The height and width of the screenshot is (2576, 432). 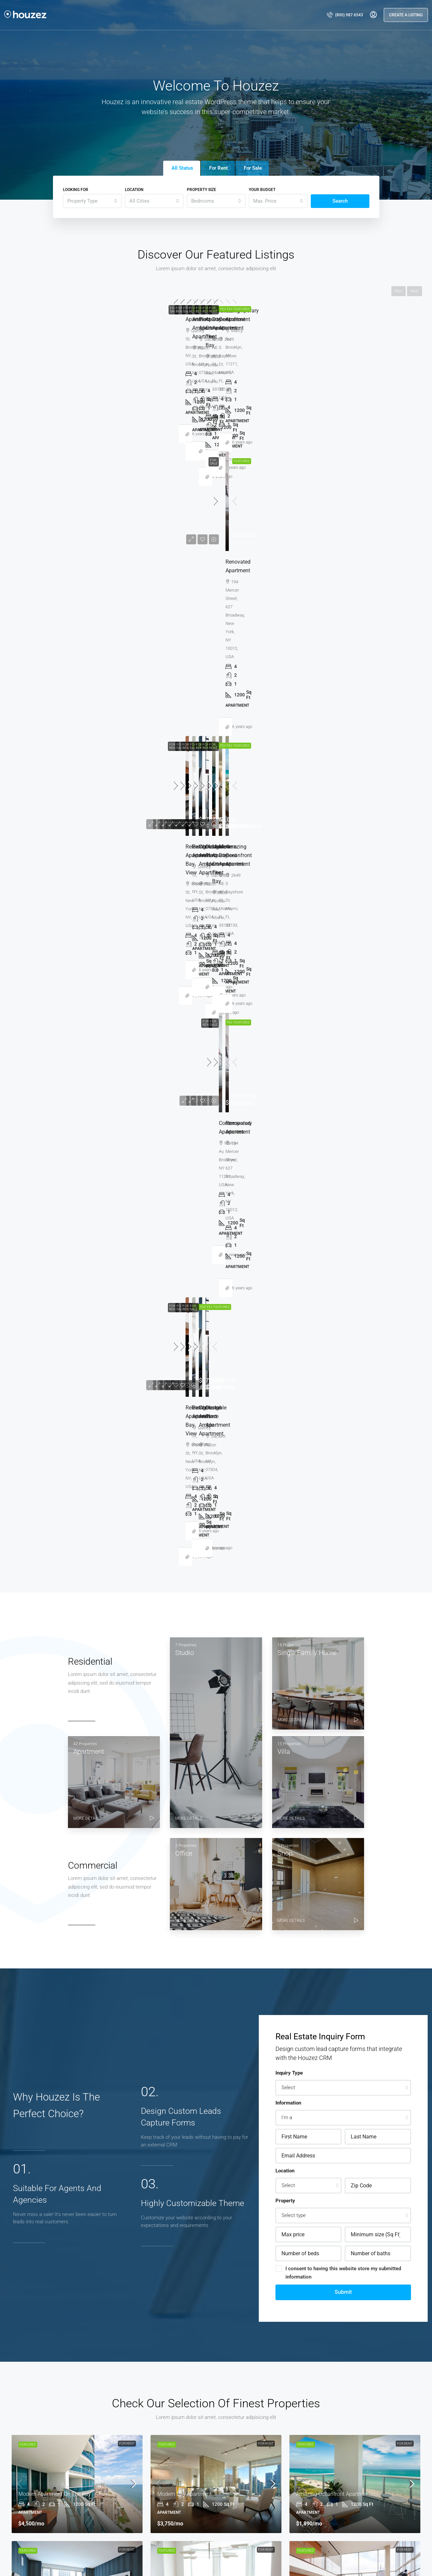 I want to click on Contemporary apartment [link], so click(x=325, y=410).